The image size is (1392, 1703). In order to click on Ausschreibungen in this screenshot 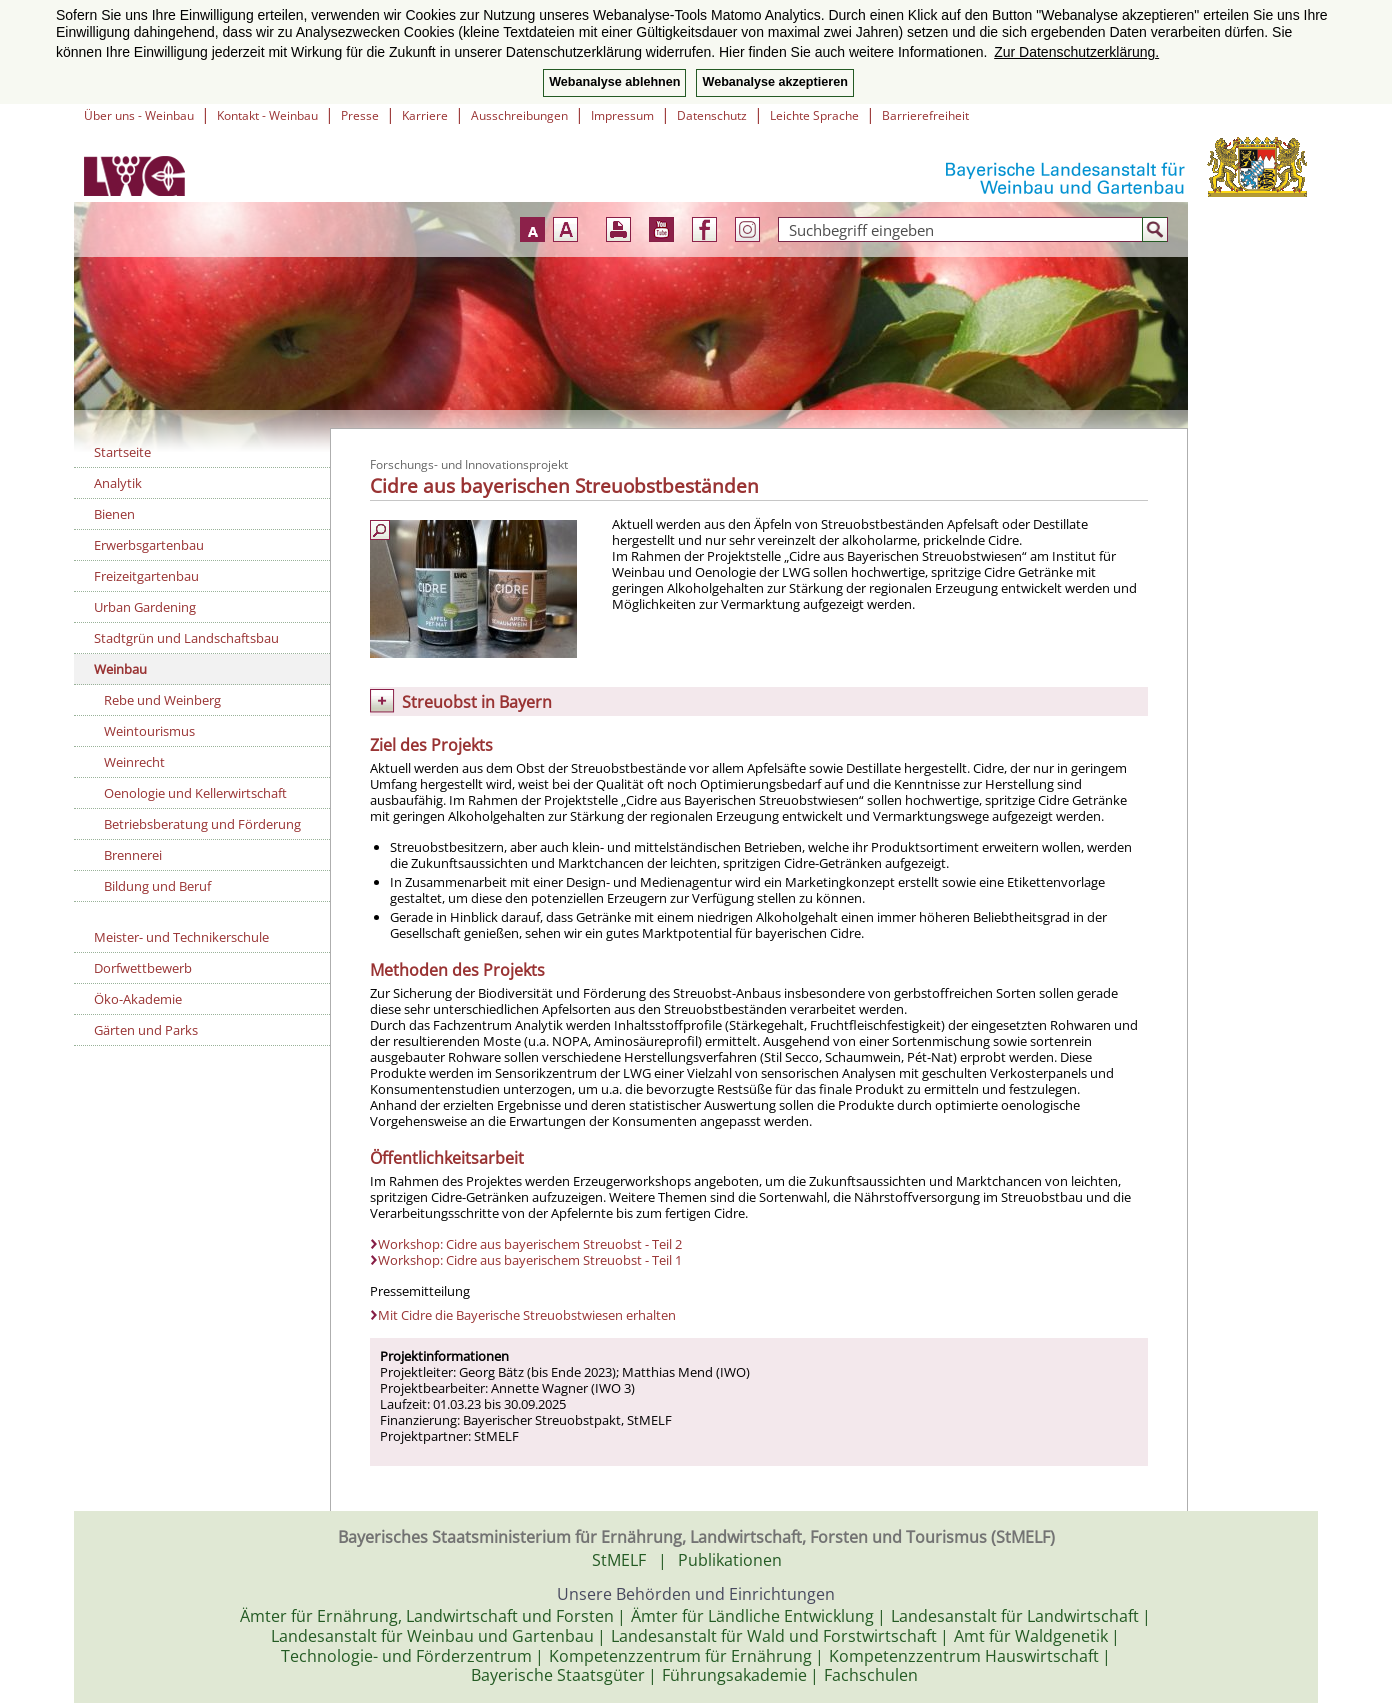, I will do `click(519, 115)`.